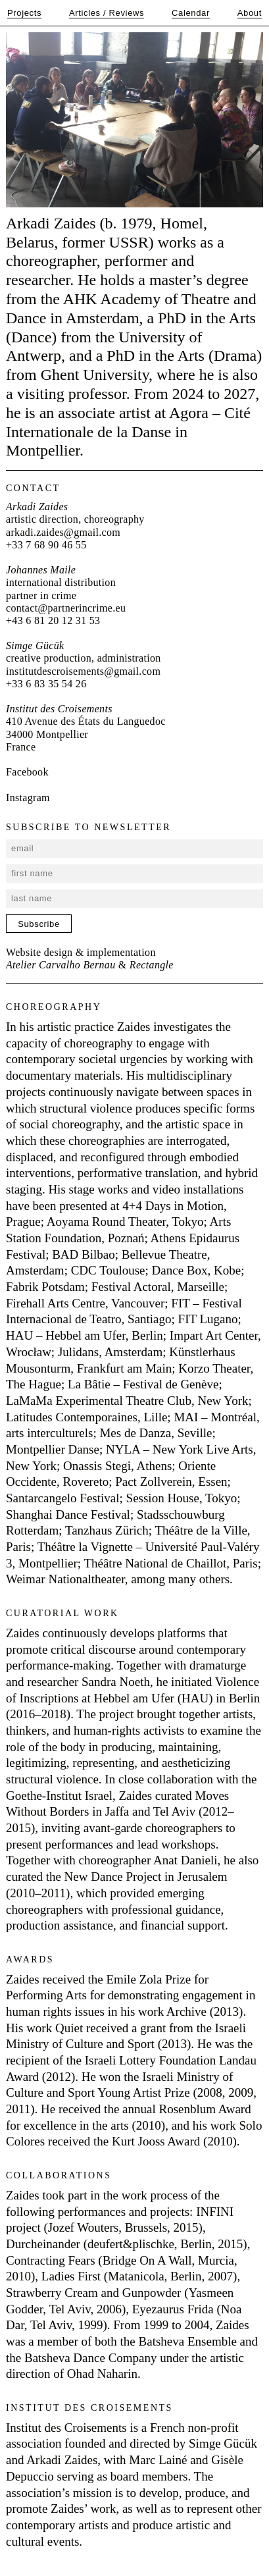  Describe the element at coordinates (152, 964) in the screenshot. I see `Rectangle` at that location.